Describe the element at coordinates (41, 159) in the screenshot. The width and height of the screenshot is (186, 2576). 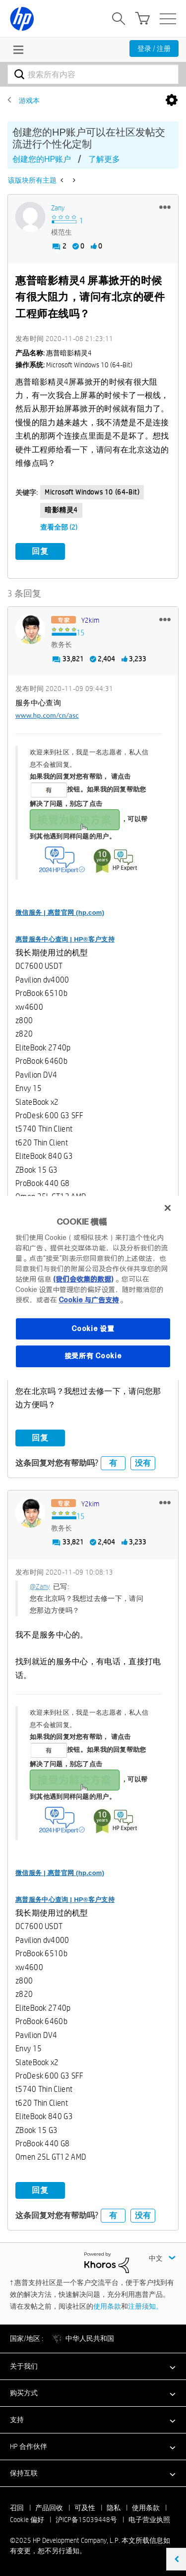
I see `创建您的HP账户` at that location.